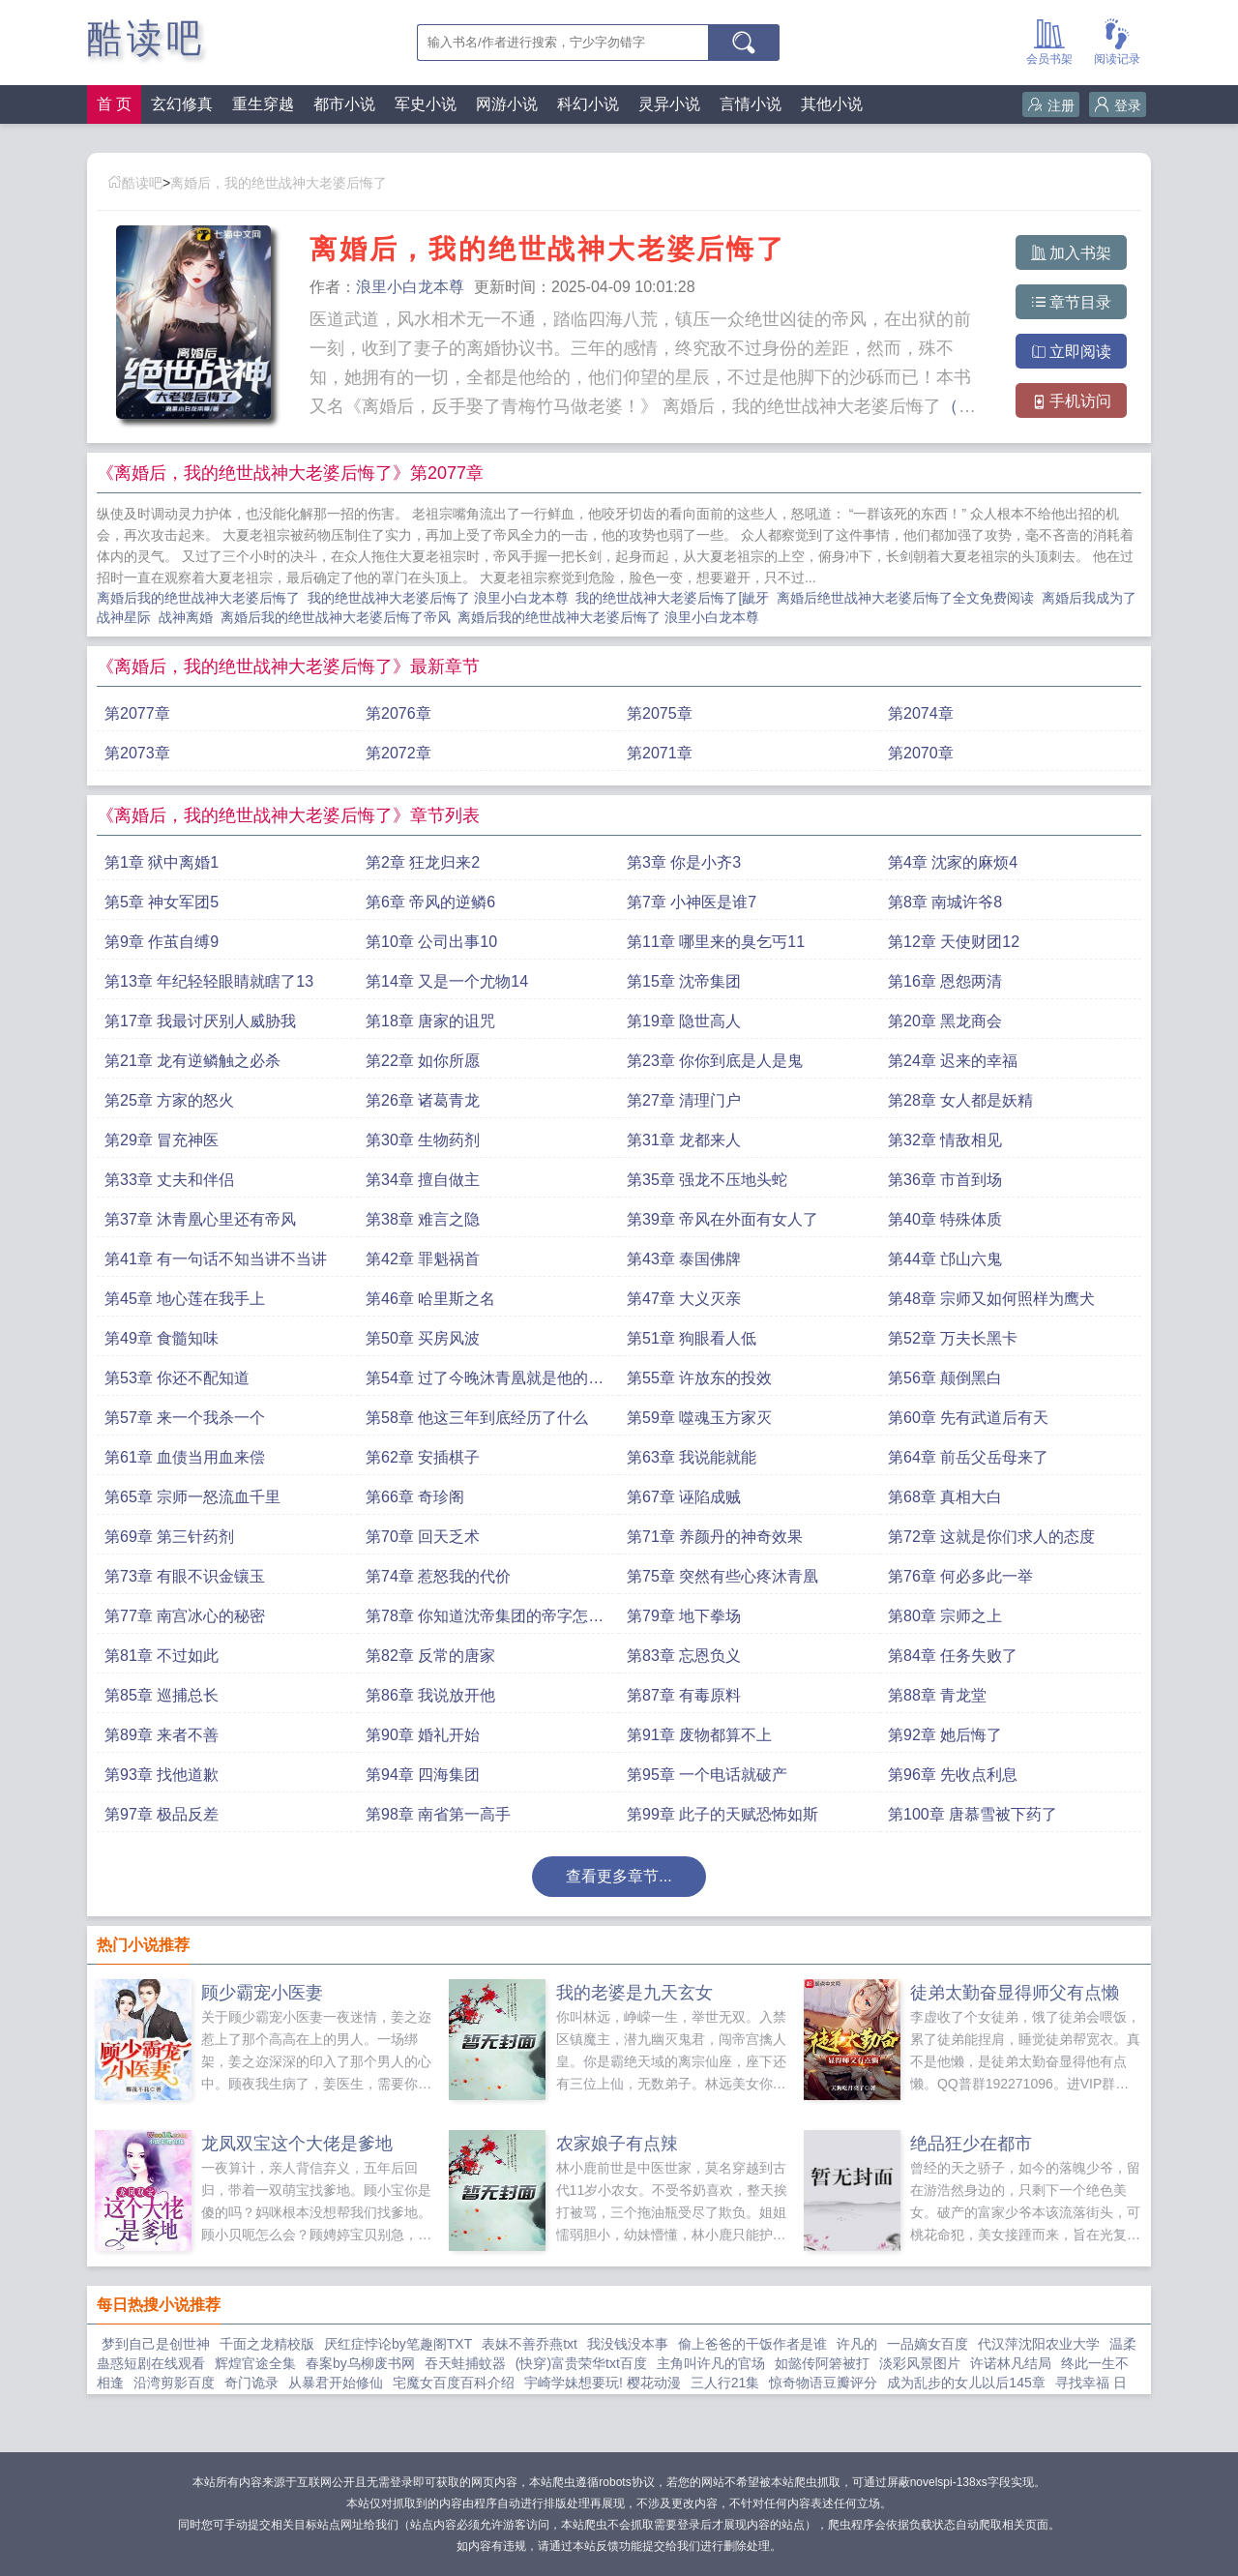  Describe the element at coordinates (426, 104) in the screenshot. I see `军史小说` at that location.